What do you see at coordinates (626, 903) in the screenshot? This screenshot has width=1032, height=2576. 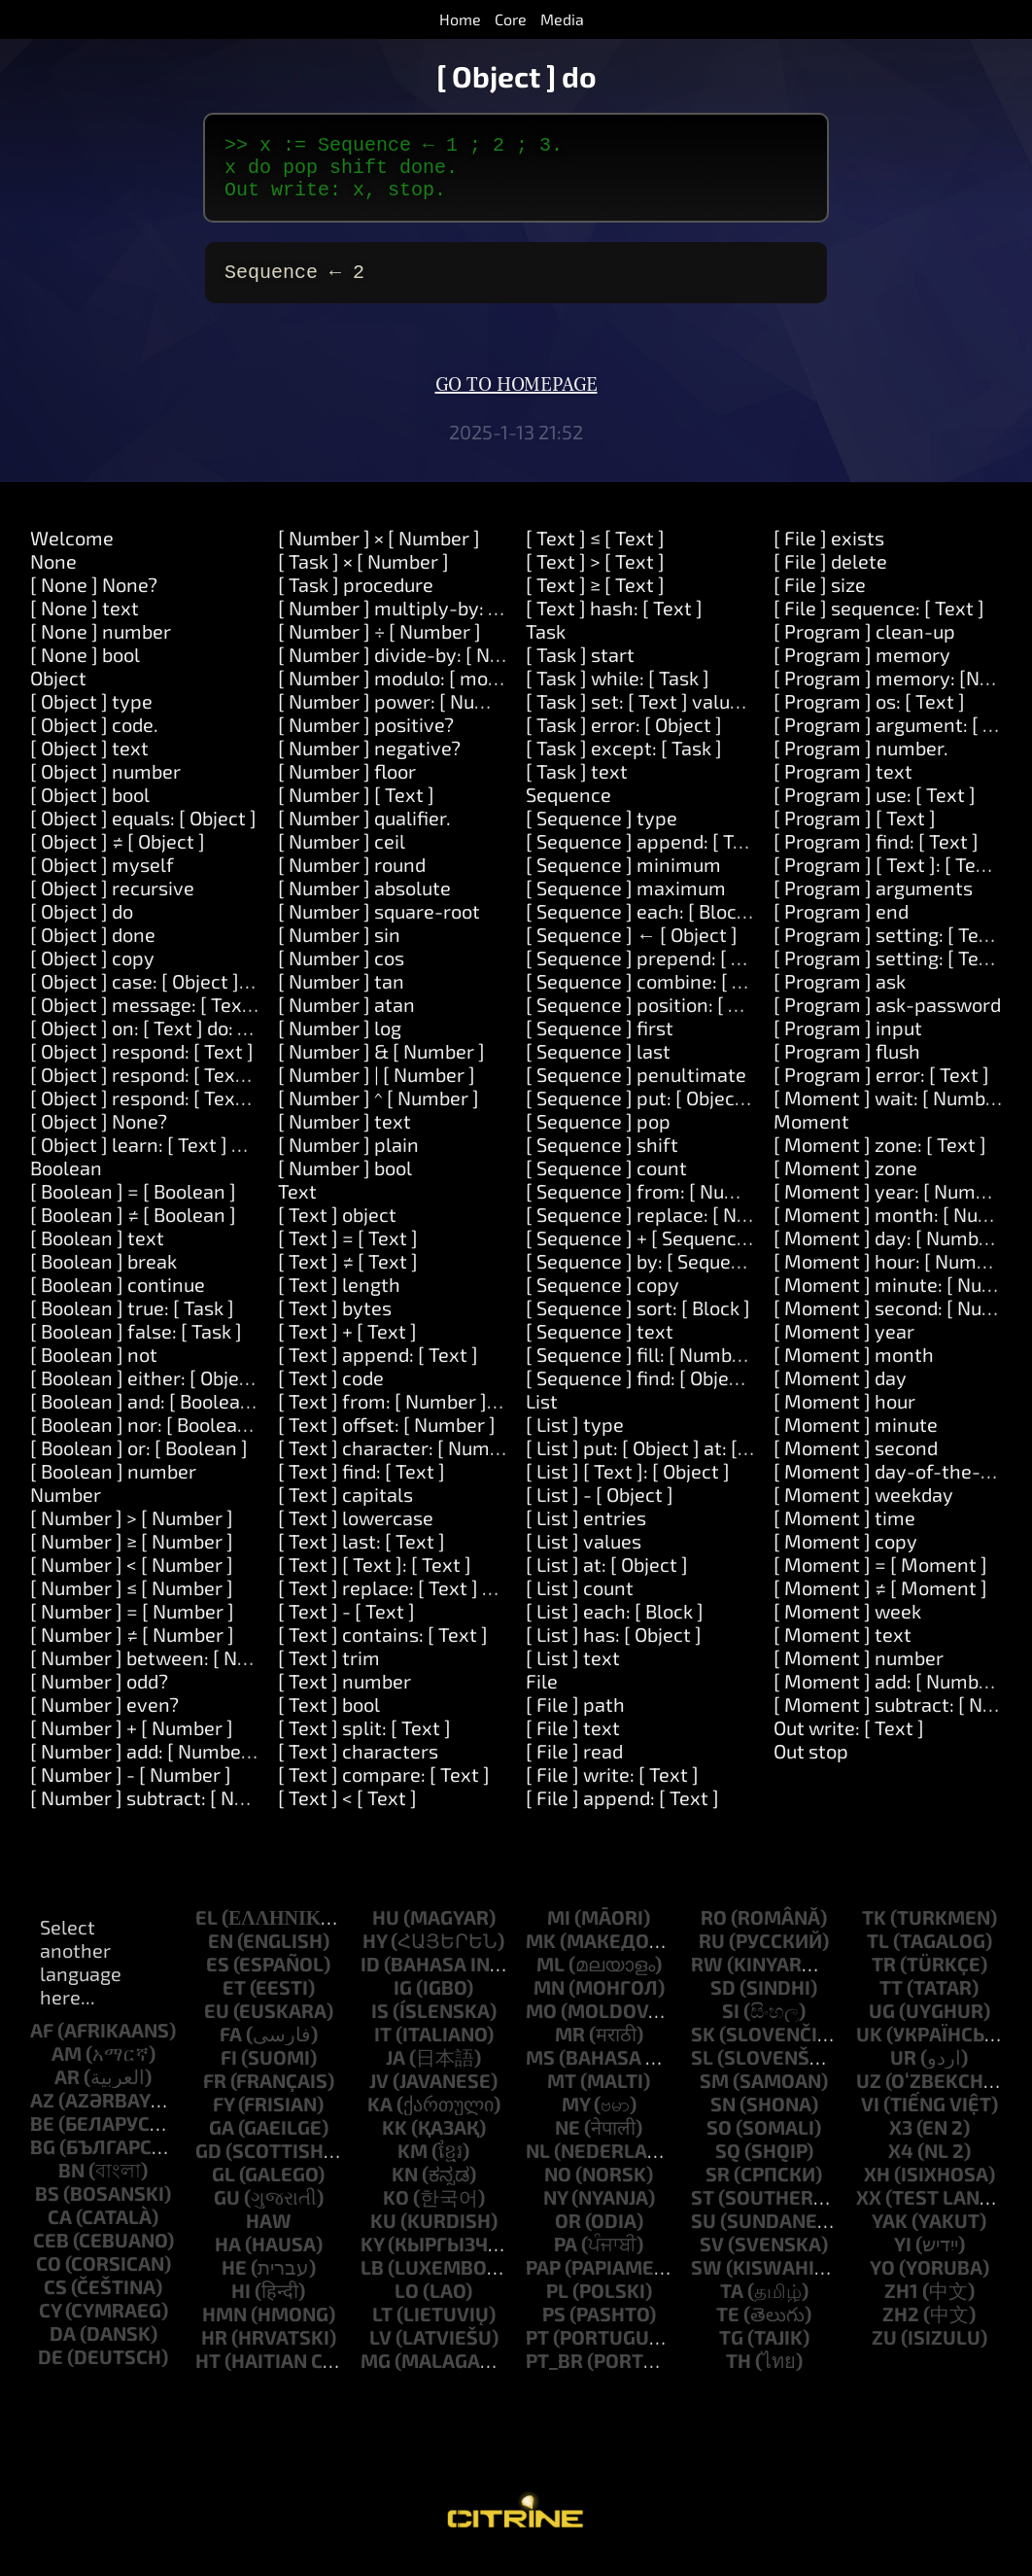 I see `[ Sequence ] maximum` at bounding box center [626, 903].